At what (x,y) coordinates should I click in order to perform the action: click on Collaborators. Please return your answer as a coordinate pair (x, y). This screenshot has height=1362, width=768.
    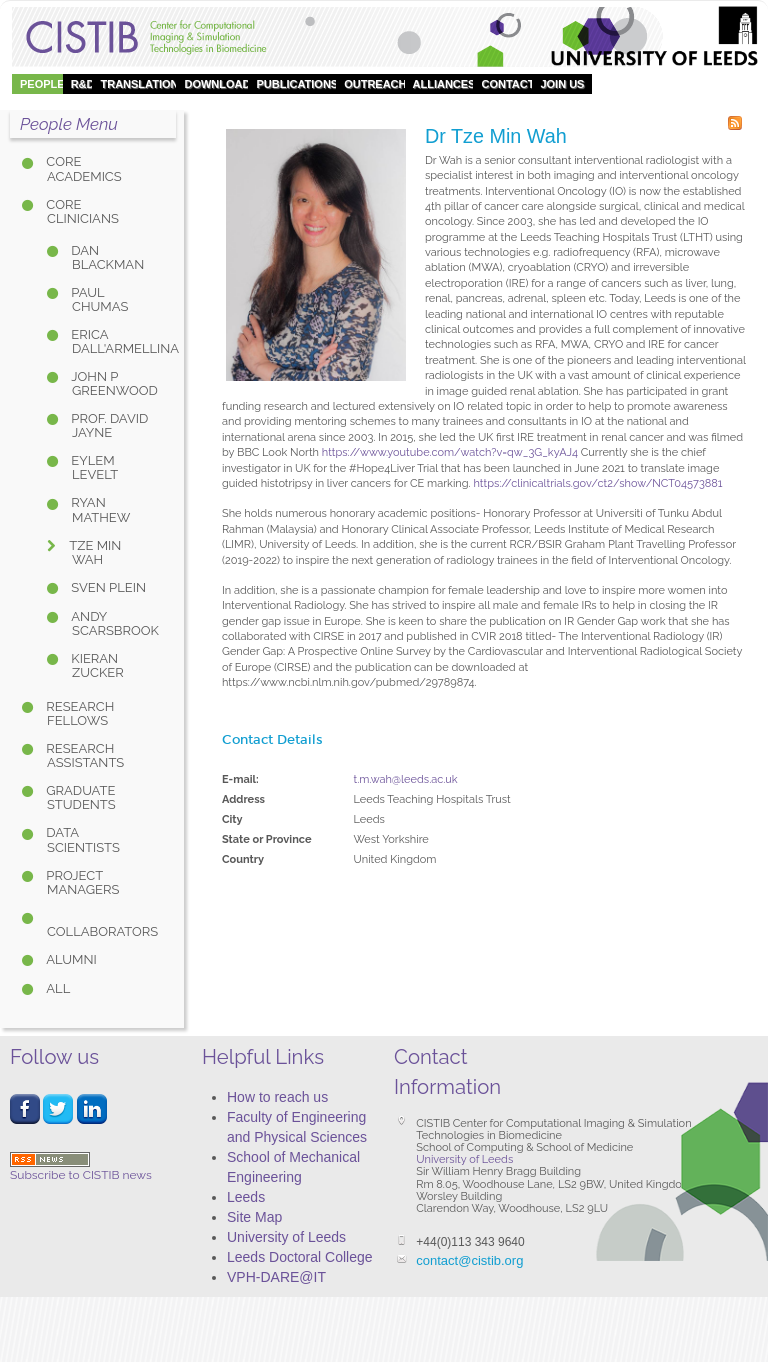
    Looking at the image, I should click on (102, 931).